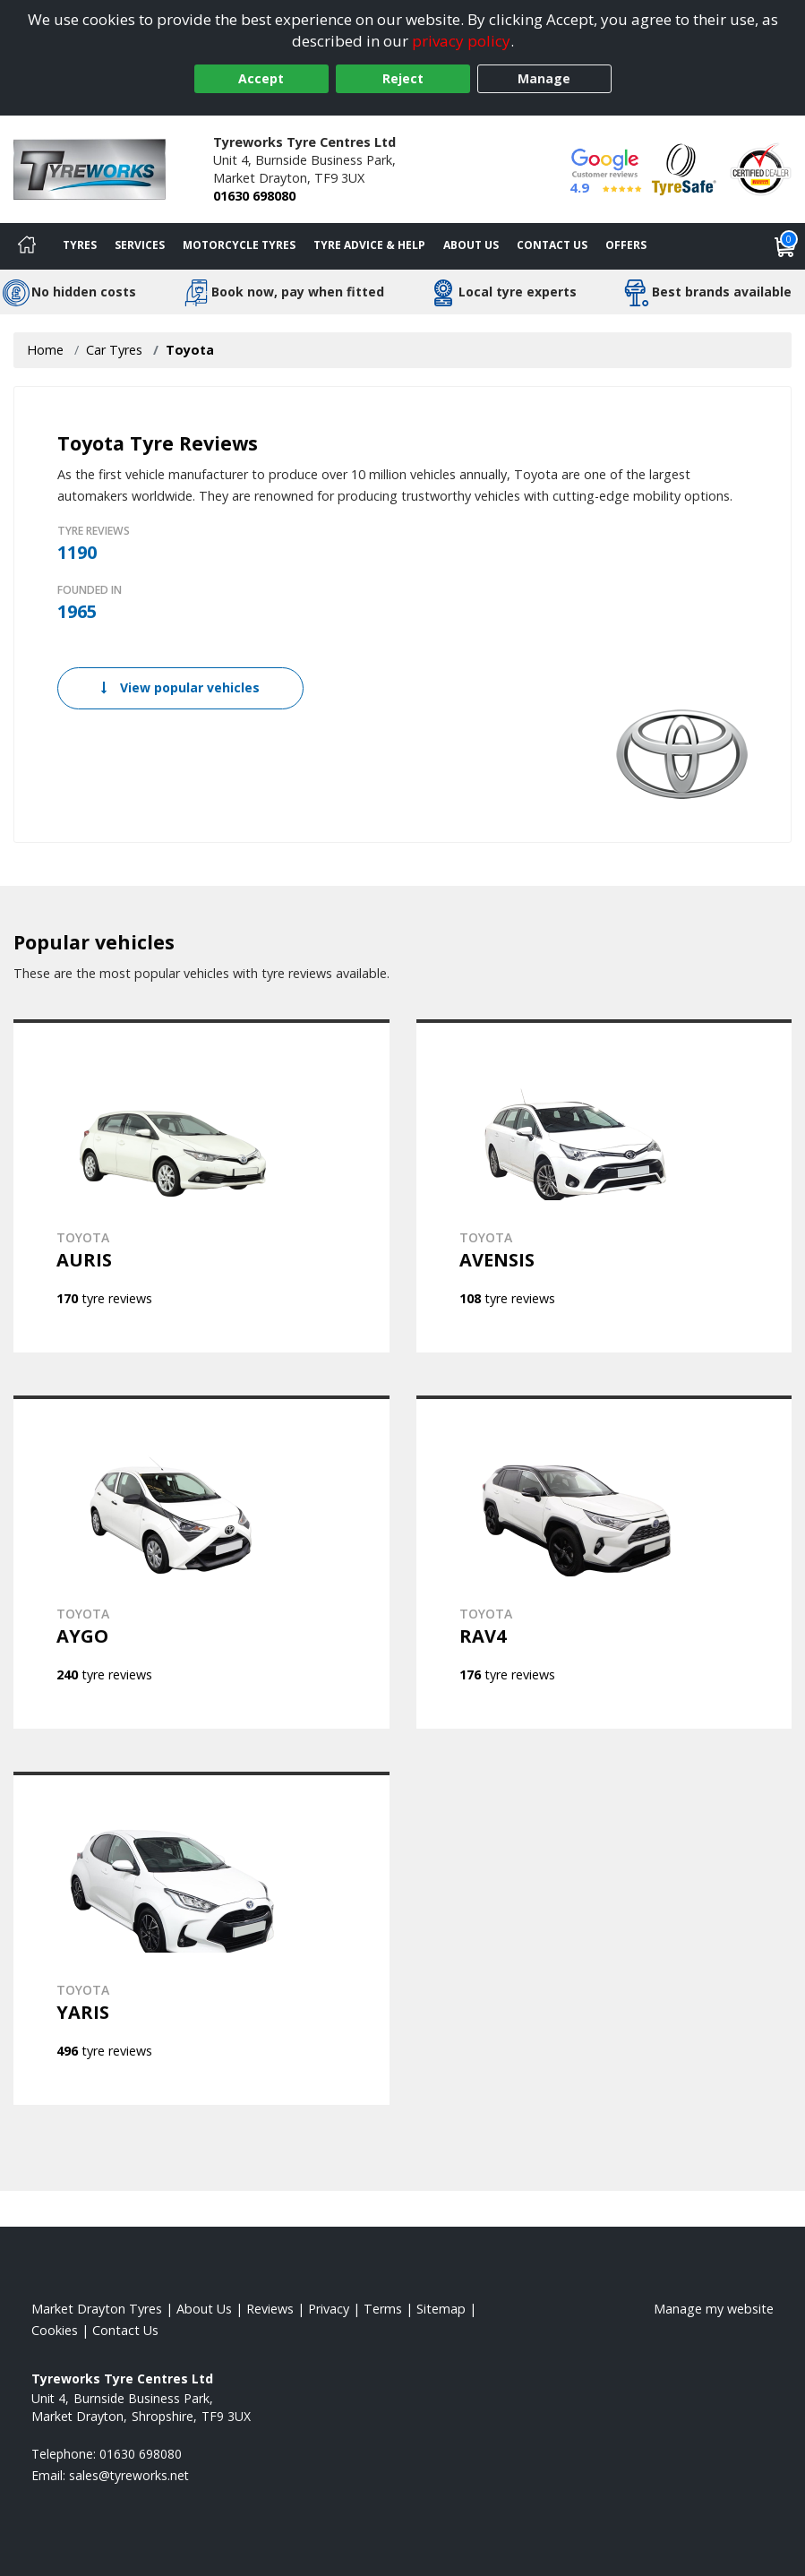  I want to click on Offers [View offers], so click(626, 245).